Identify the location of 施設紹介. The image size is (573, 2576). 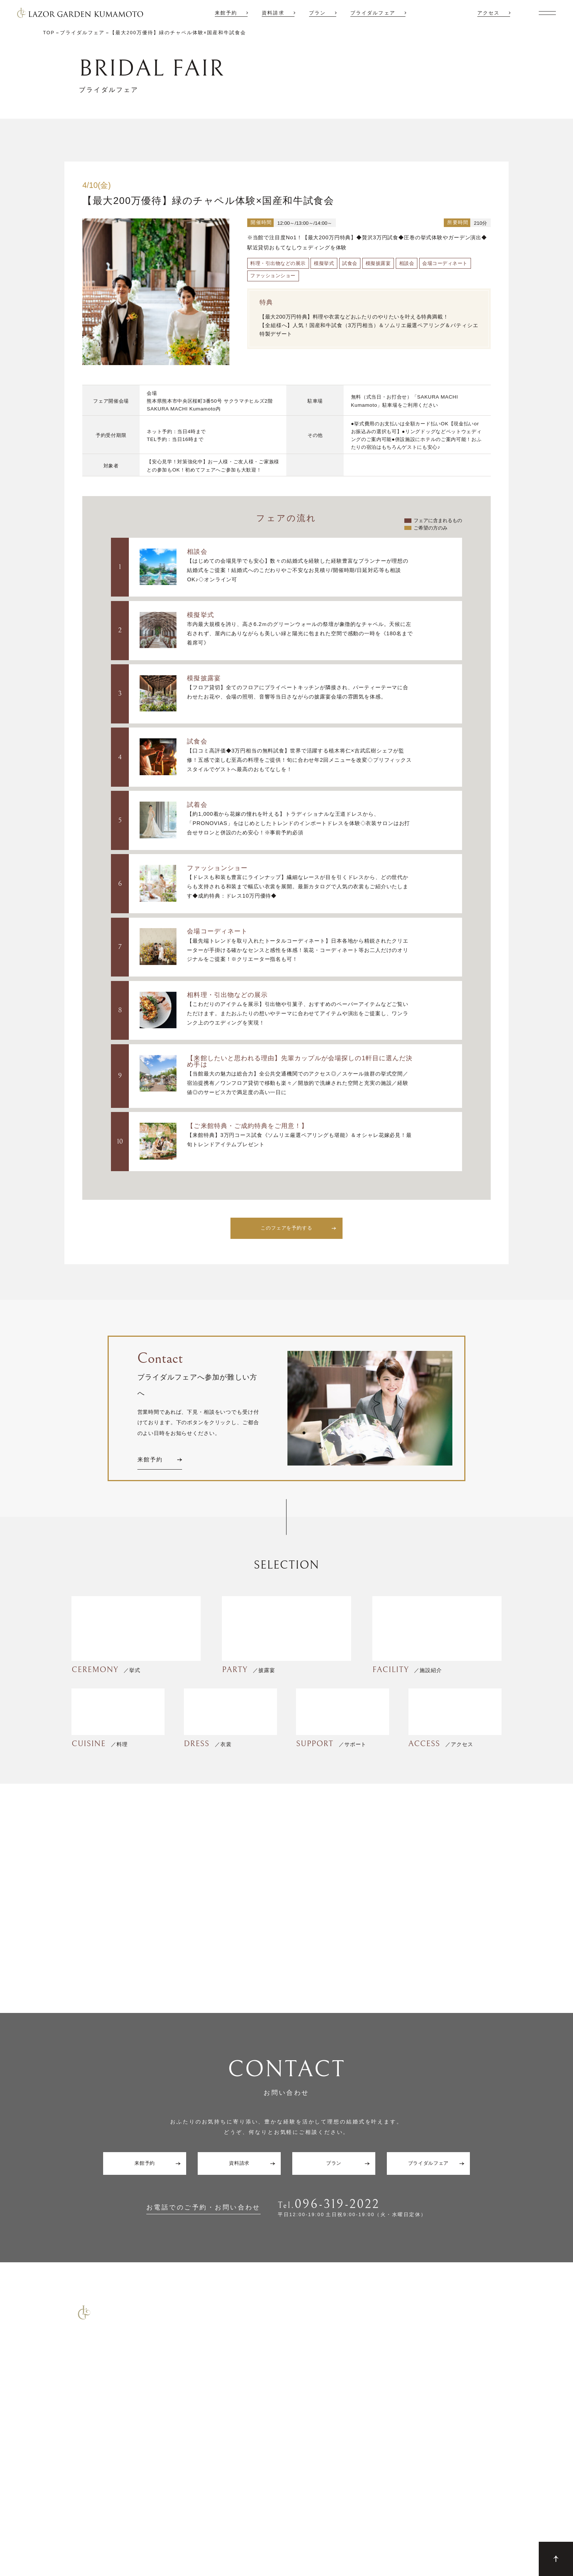
(463, 2367).